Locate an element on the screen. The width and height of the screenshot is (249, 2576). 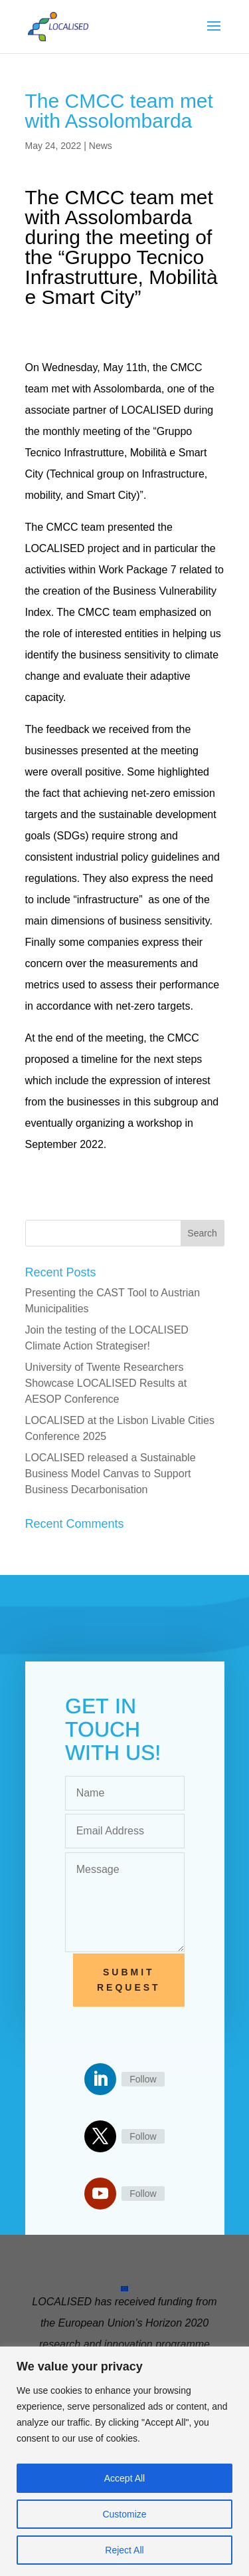
Reject All is located at coordinates (124, 2550).